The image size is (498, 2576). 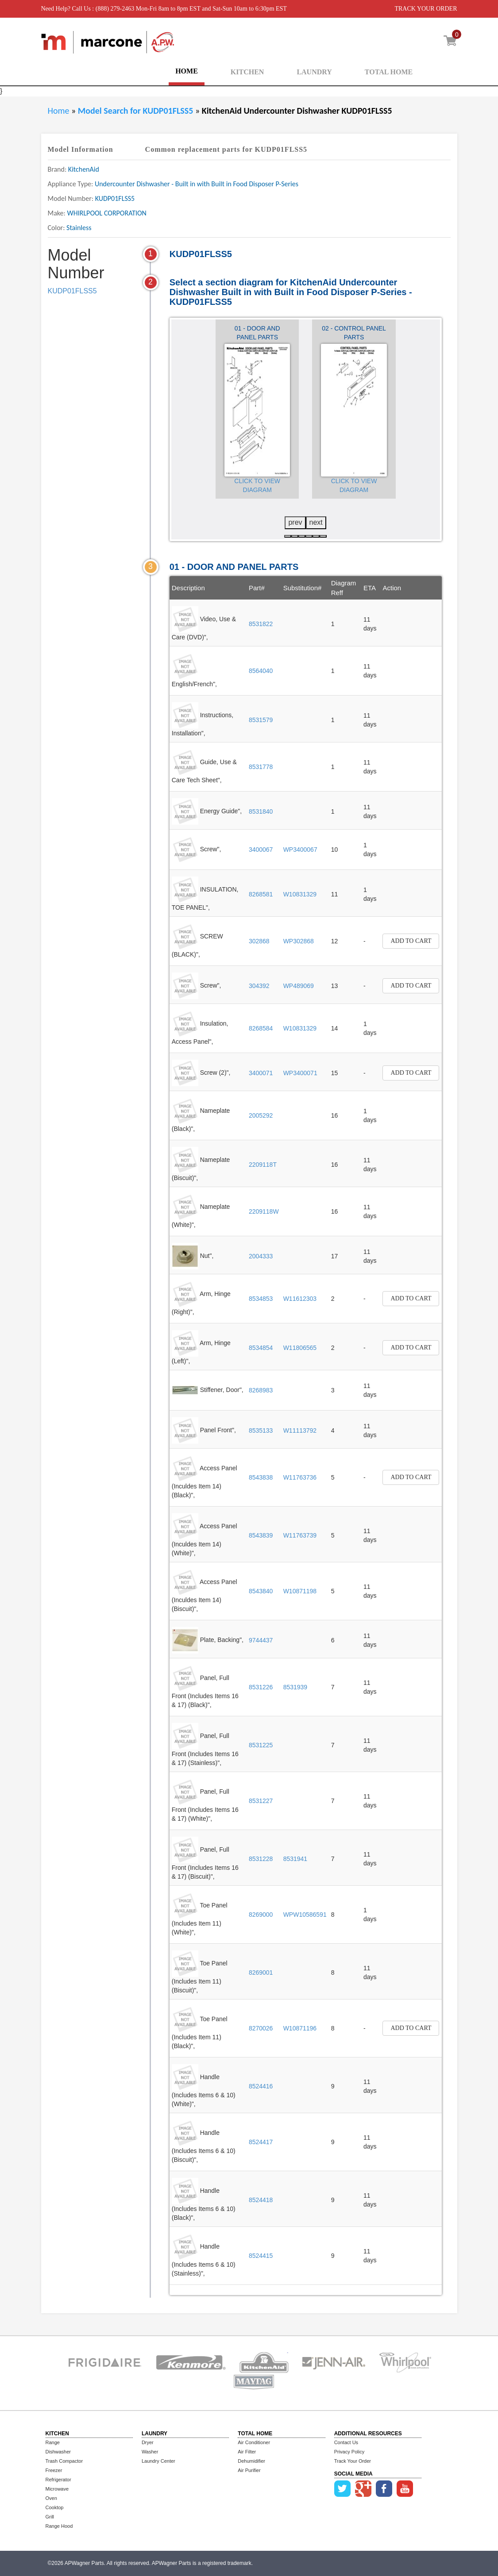 I want to click on 8531840, so click(x=261, y=811).